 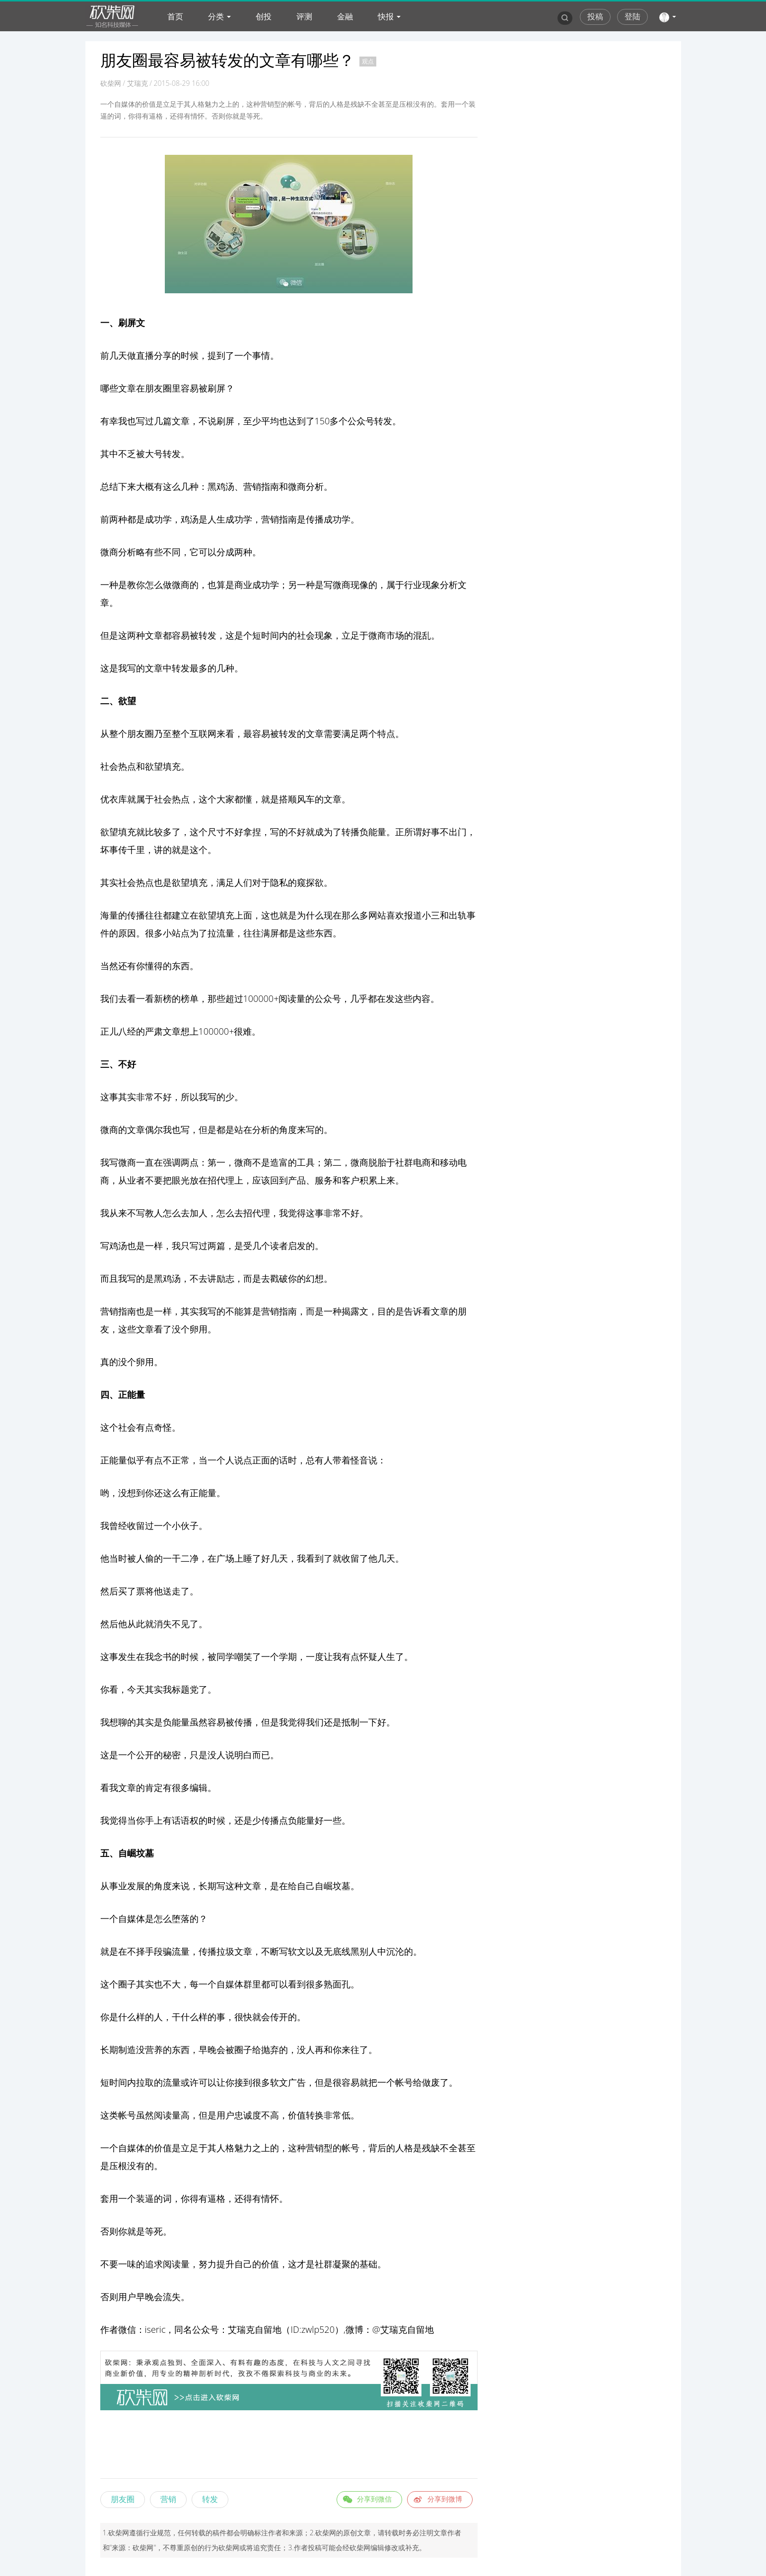 What do you see at coordinates (252, 486) in the screenshot?
I see `营销` at bounding box center [252, 486].